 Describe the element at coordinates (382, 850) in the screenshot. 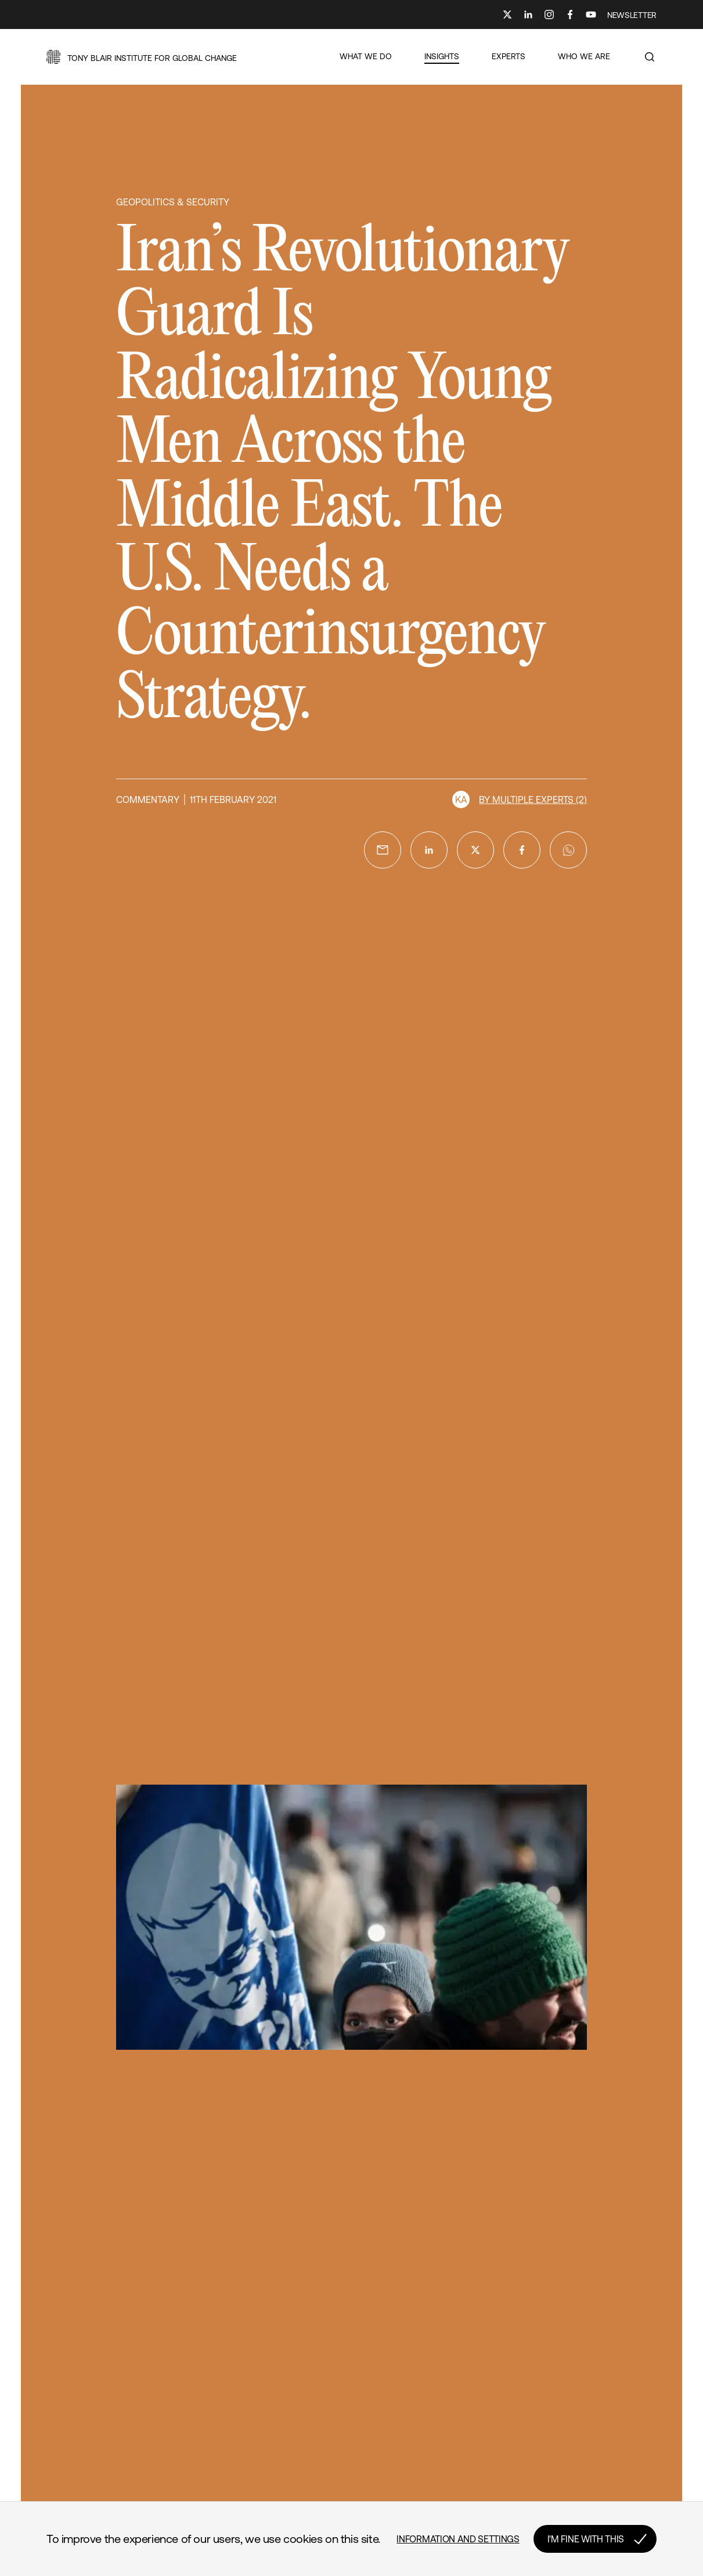

I see `[email]` at that location.